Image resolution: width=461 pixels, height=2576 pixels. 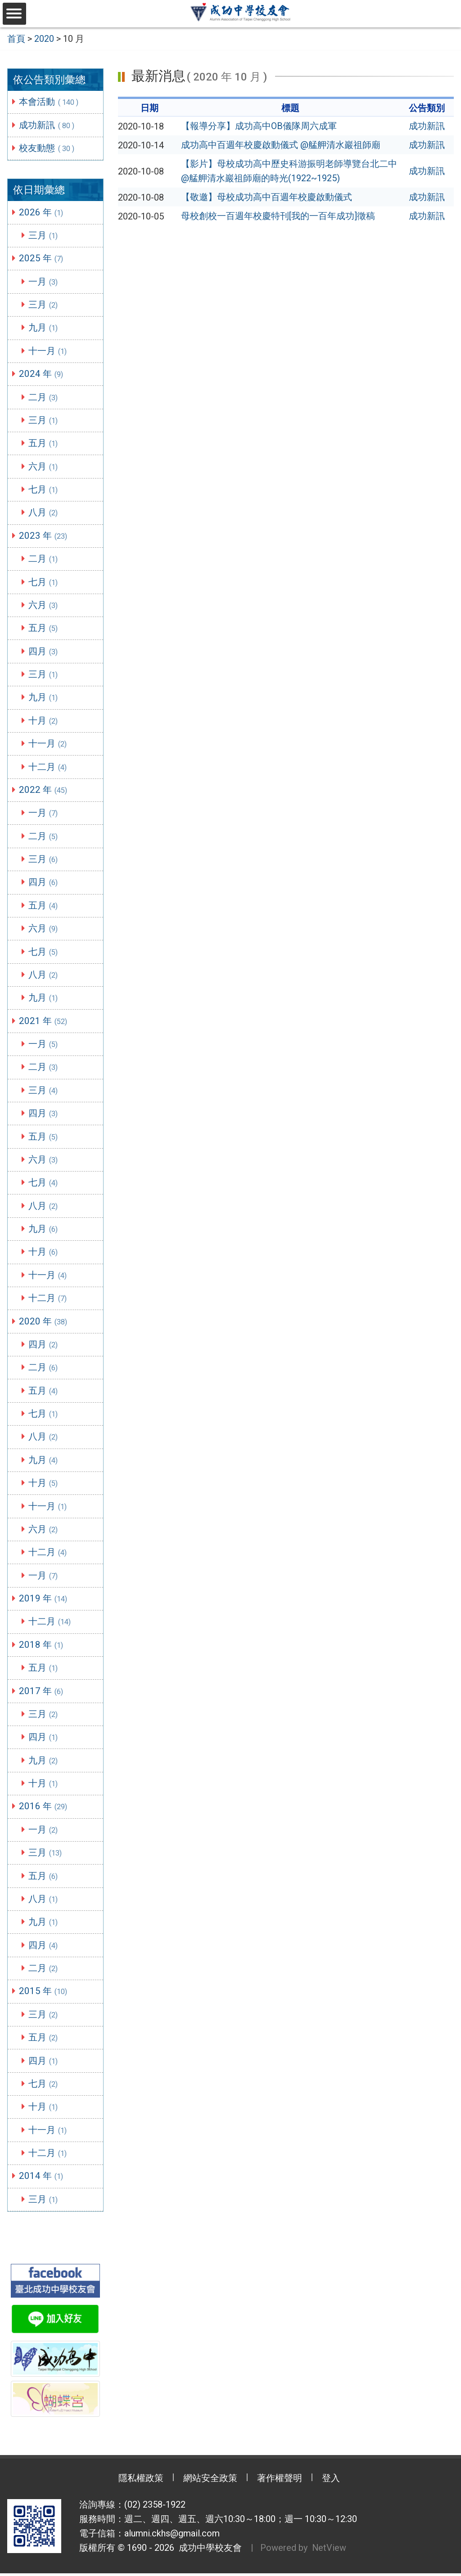 What do you see at coordinates (266, 197) in the screenshot?
I see `【敬邀】母校成功高中百週年校慶啟動儀式` at bounding box center [266, 197].